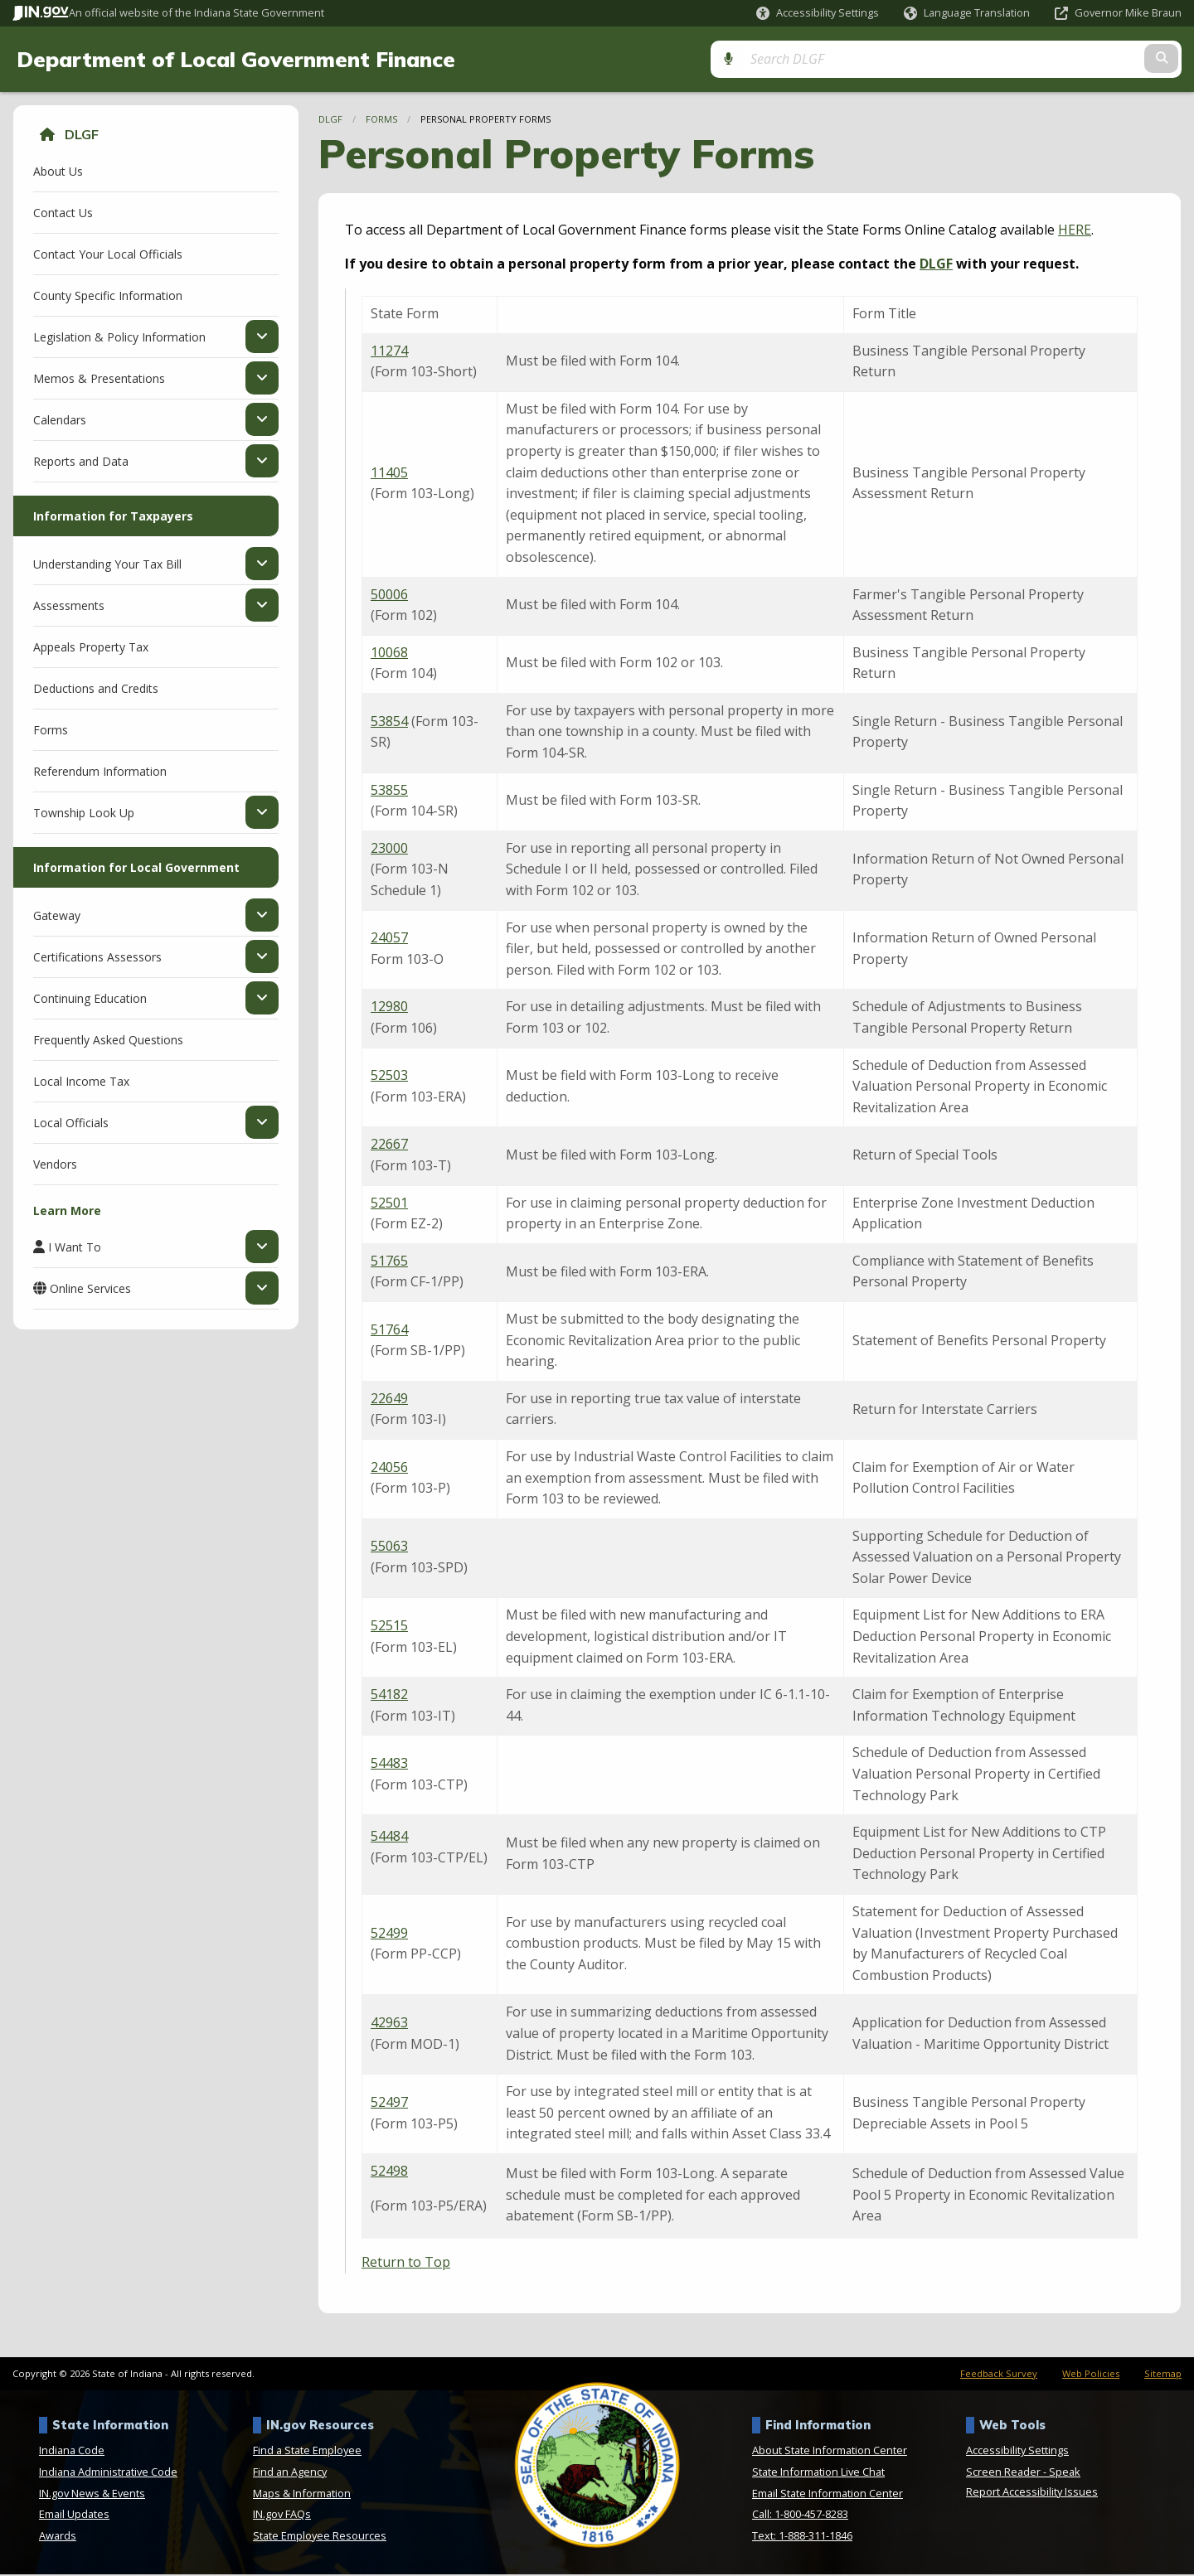  I want to click on 50006, so click(389, 595).